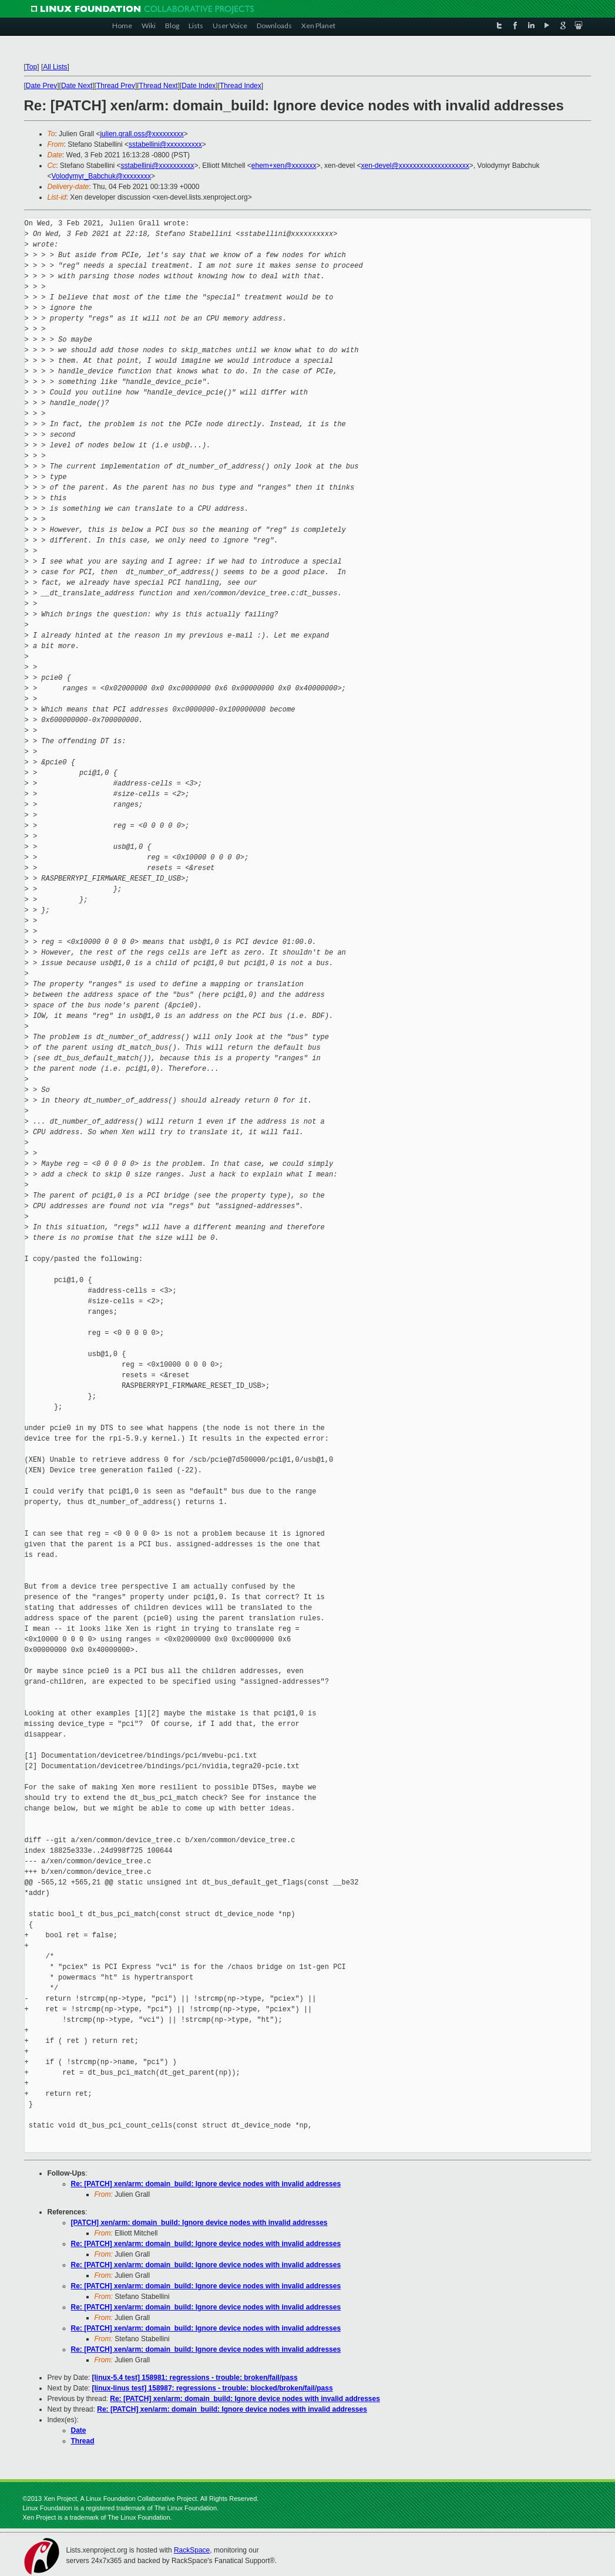 The height and width of the screenshot is (2576, 615). What do you see at coordinates (415, 165) in the screenshot?
I see `xen-devel@xxxxxxxxxxxxxxxxxxxx` at bounding box center [415, 165].